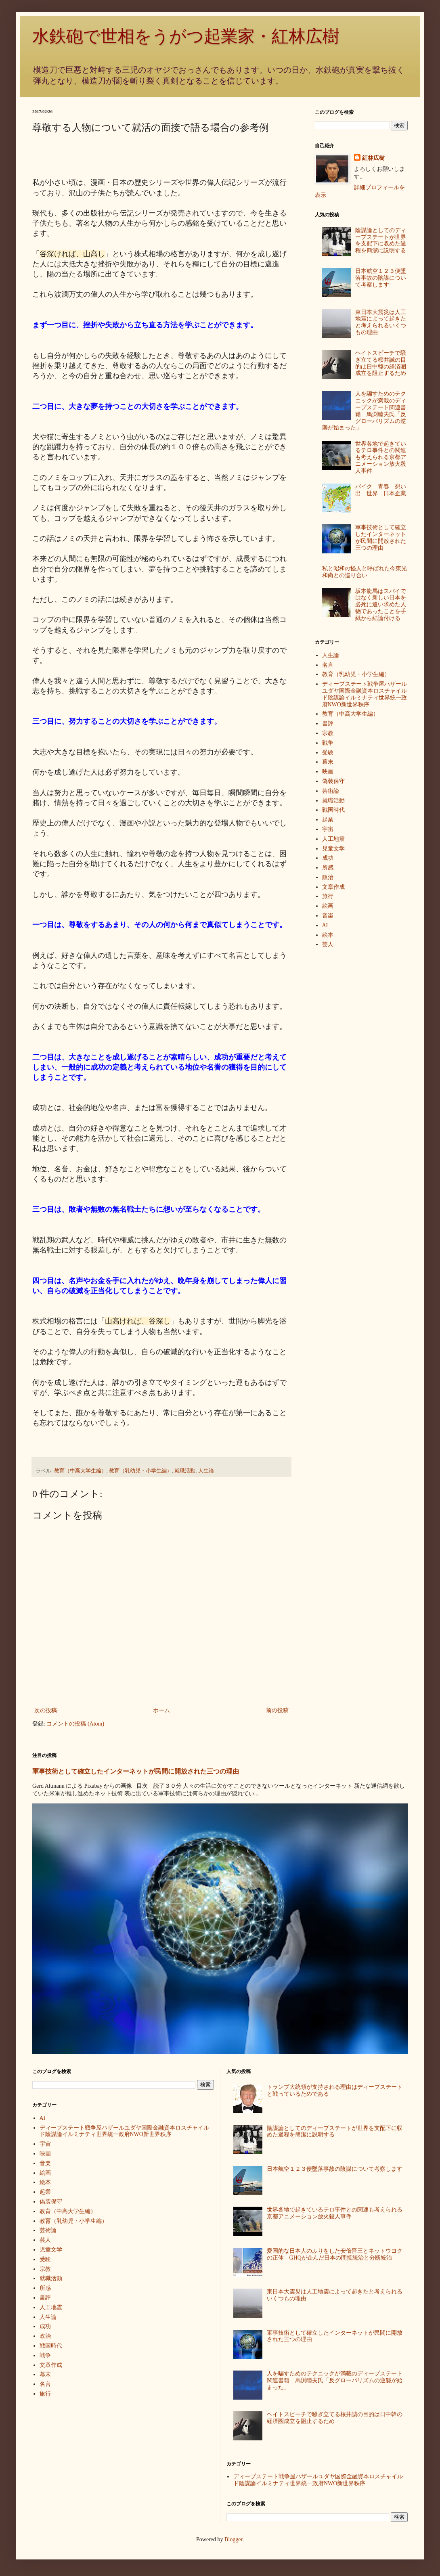 The height and width of the screenshot is (2576, 440). I want to click on 絵画, so click(327, 906).